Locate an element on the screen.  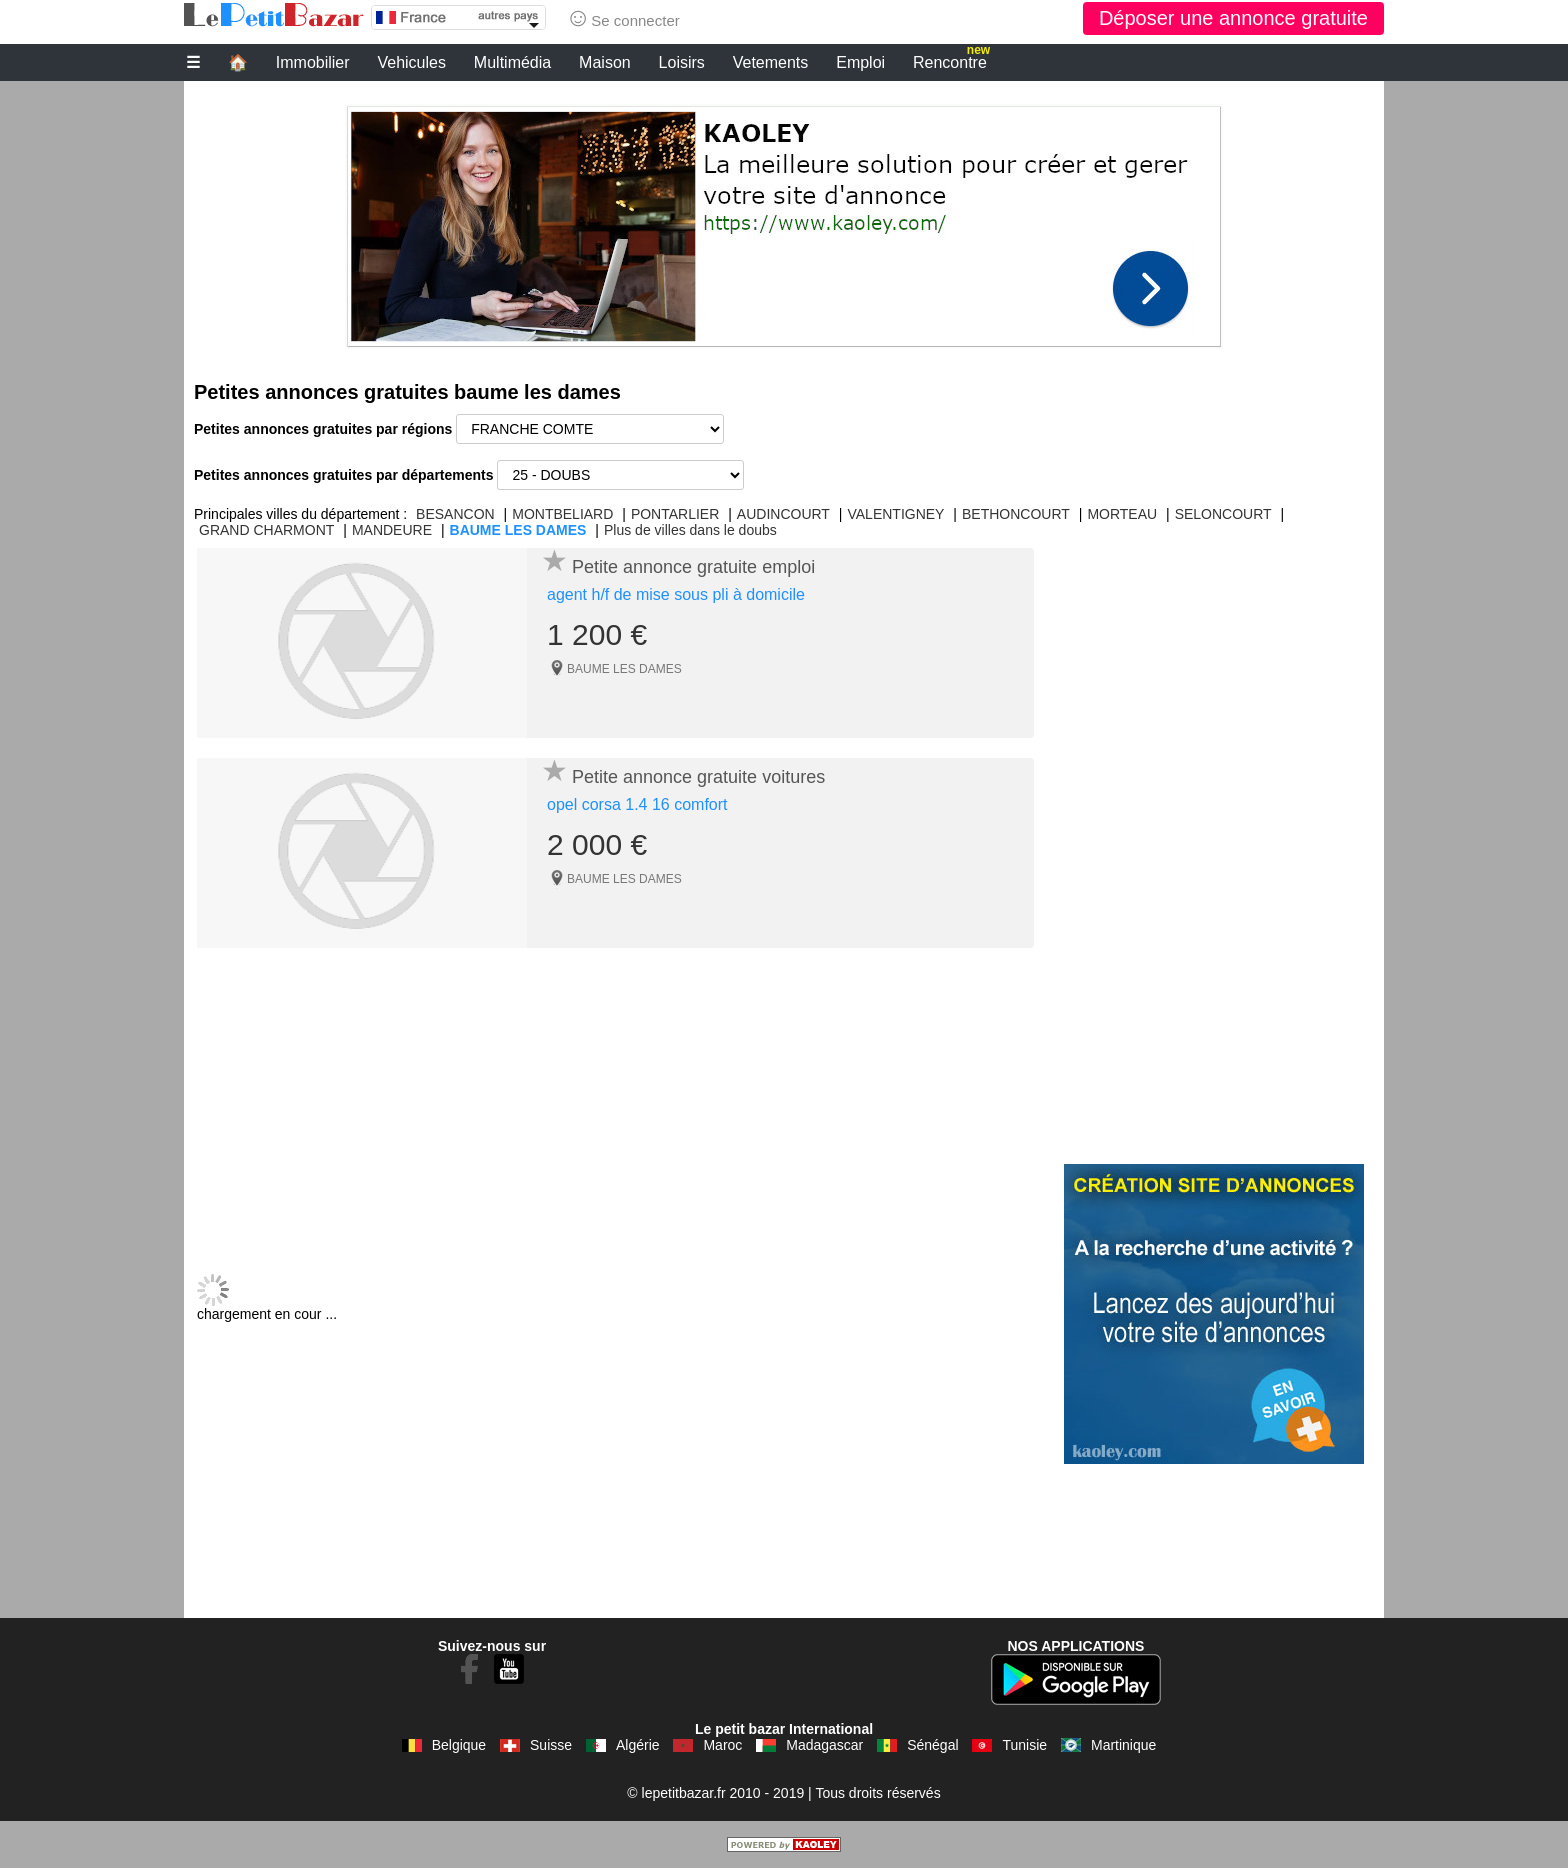
Loisirs is located at coordinates (682, 62).